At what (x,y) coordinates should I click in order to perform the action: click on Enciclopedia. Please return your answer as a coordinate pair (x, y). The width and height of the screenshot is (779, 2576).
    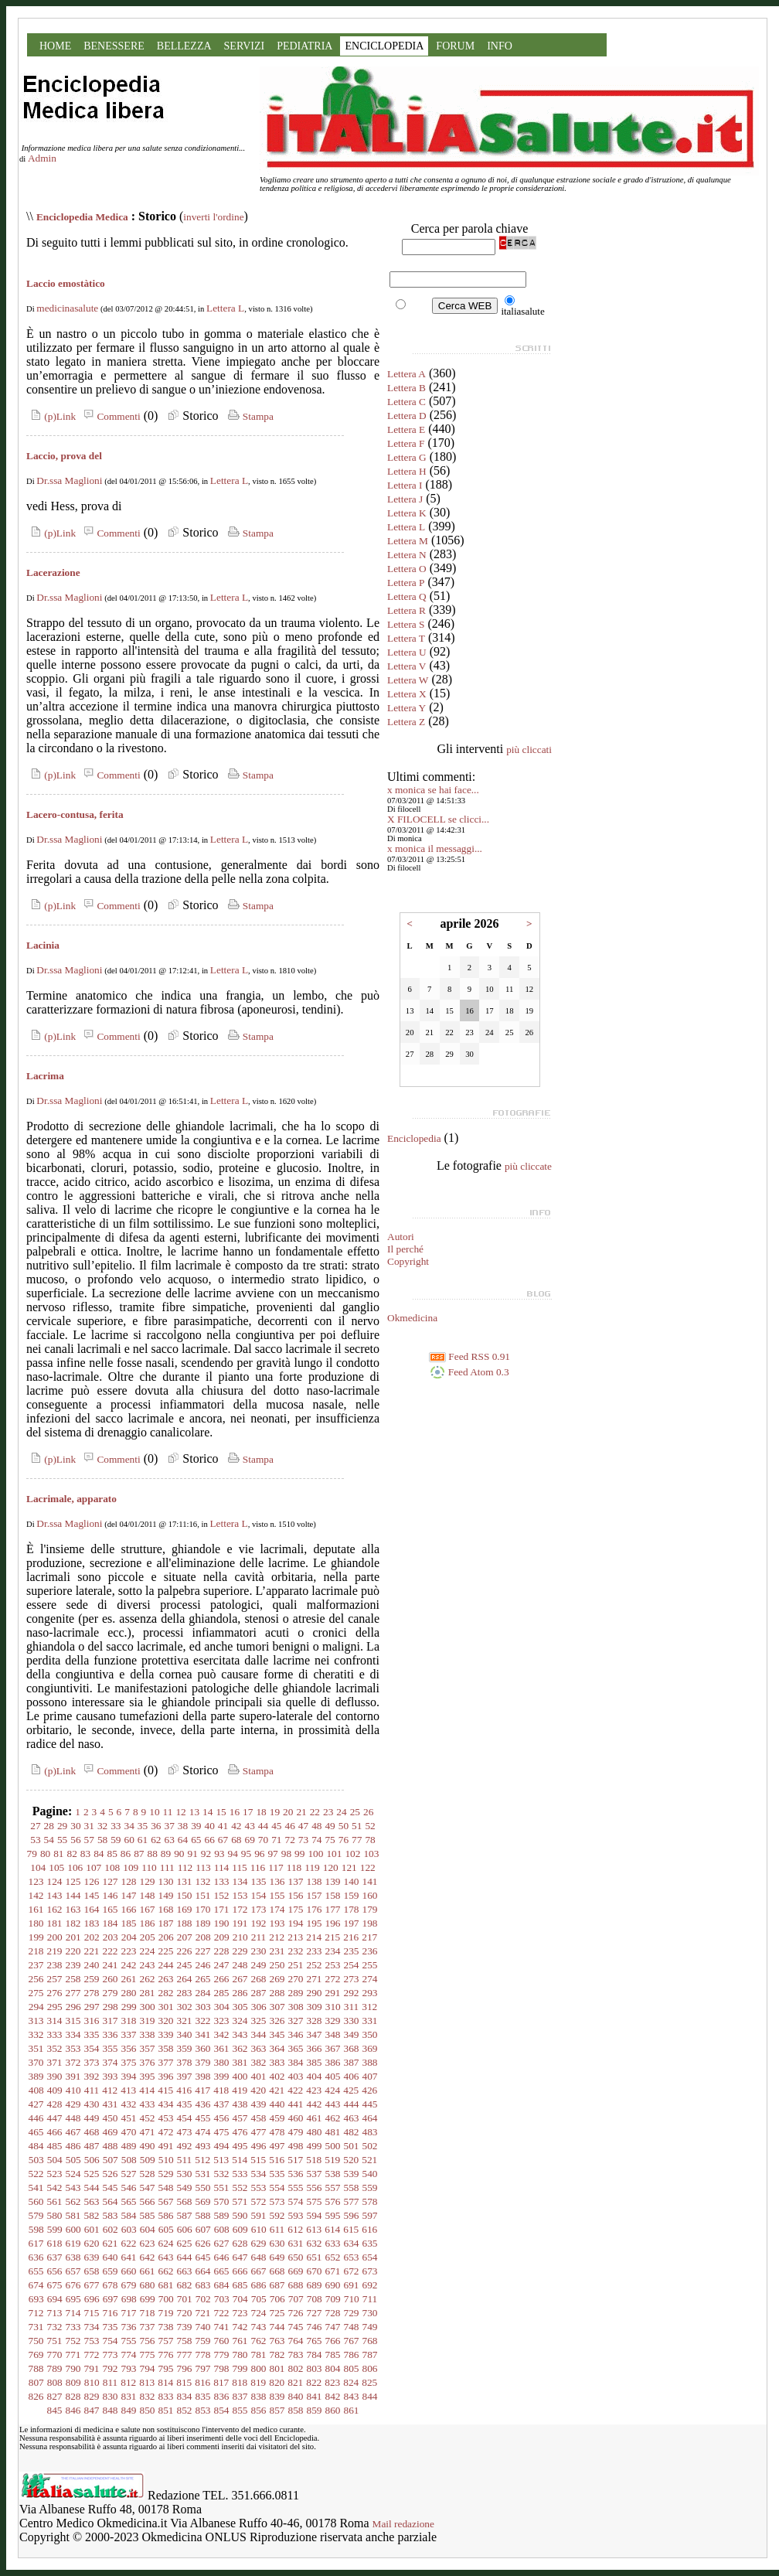
    Looking at the image, I should click on (414, 1138).